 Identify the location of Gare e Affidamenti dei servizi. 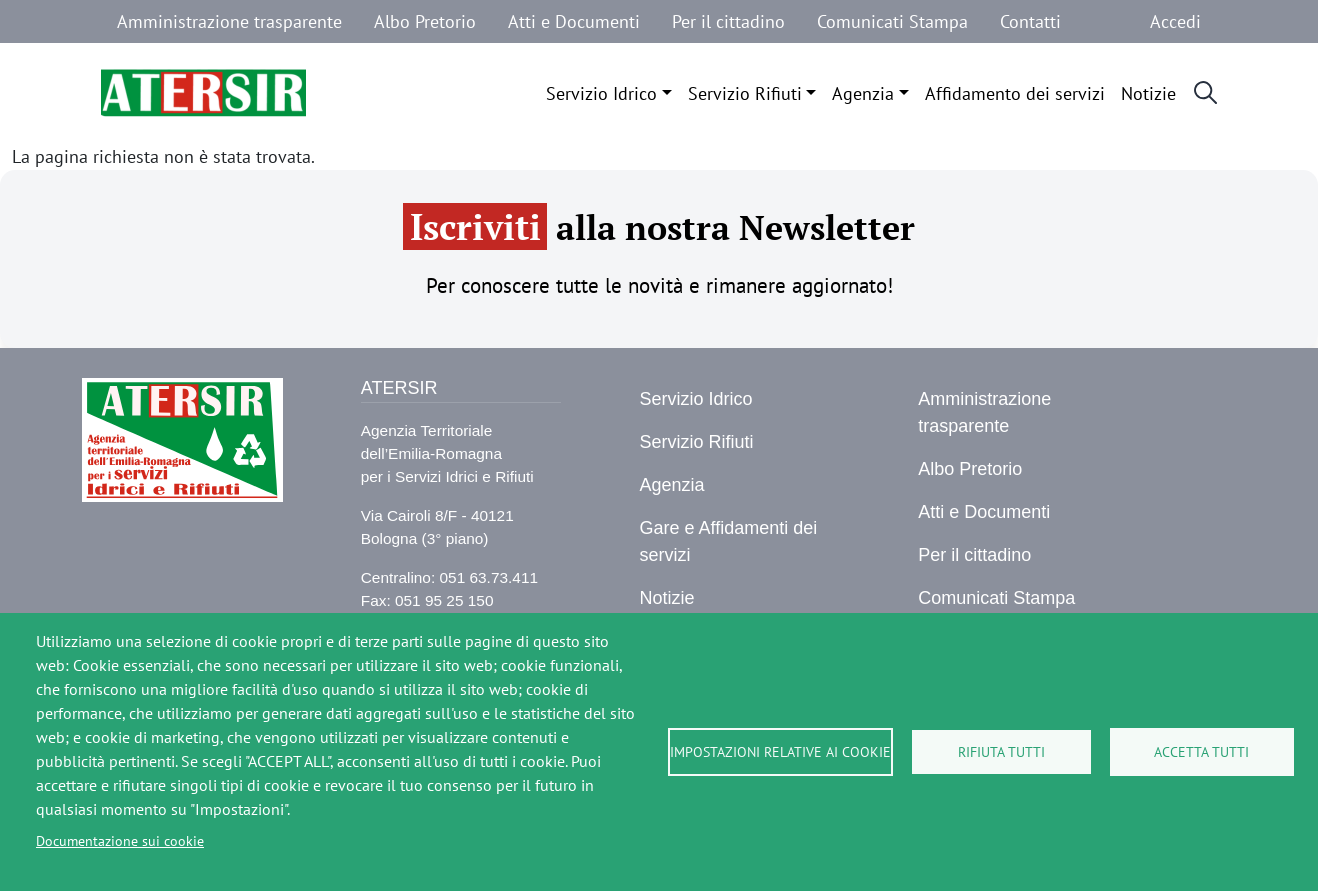
(728, 541).